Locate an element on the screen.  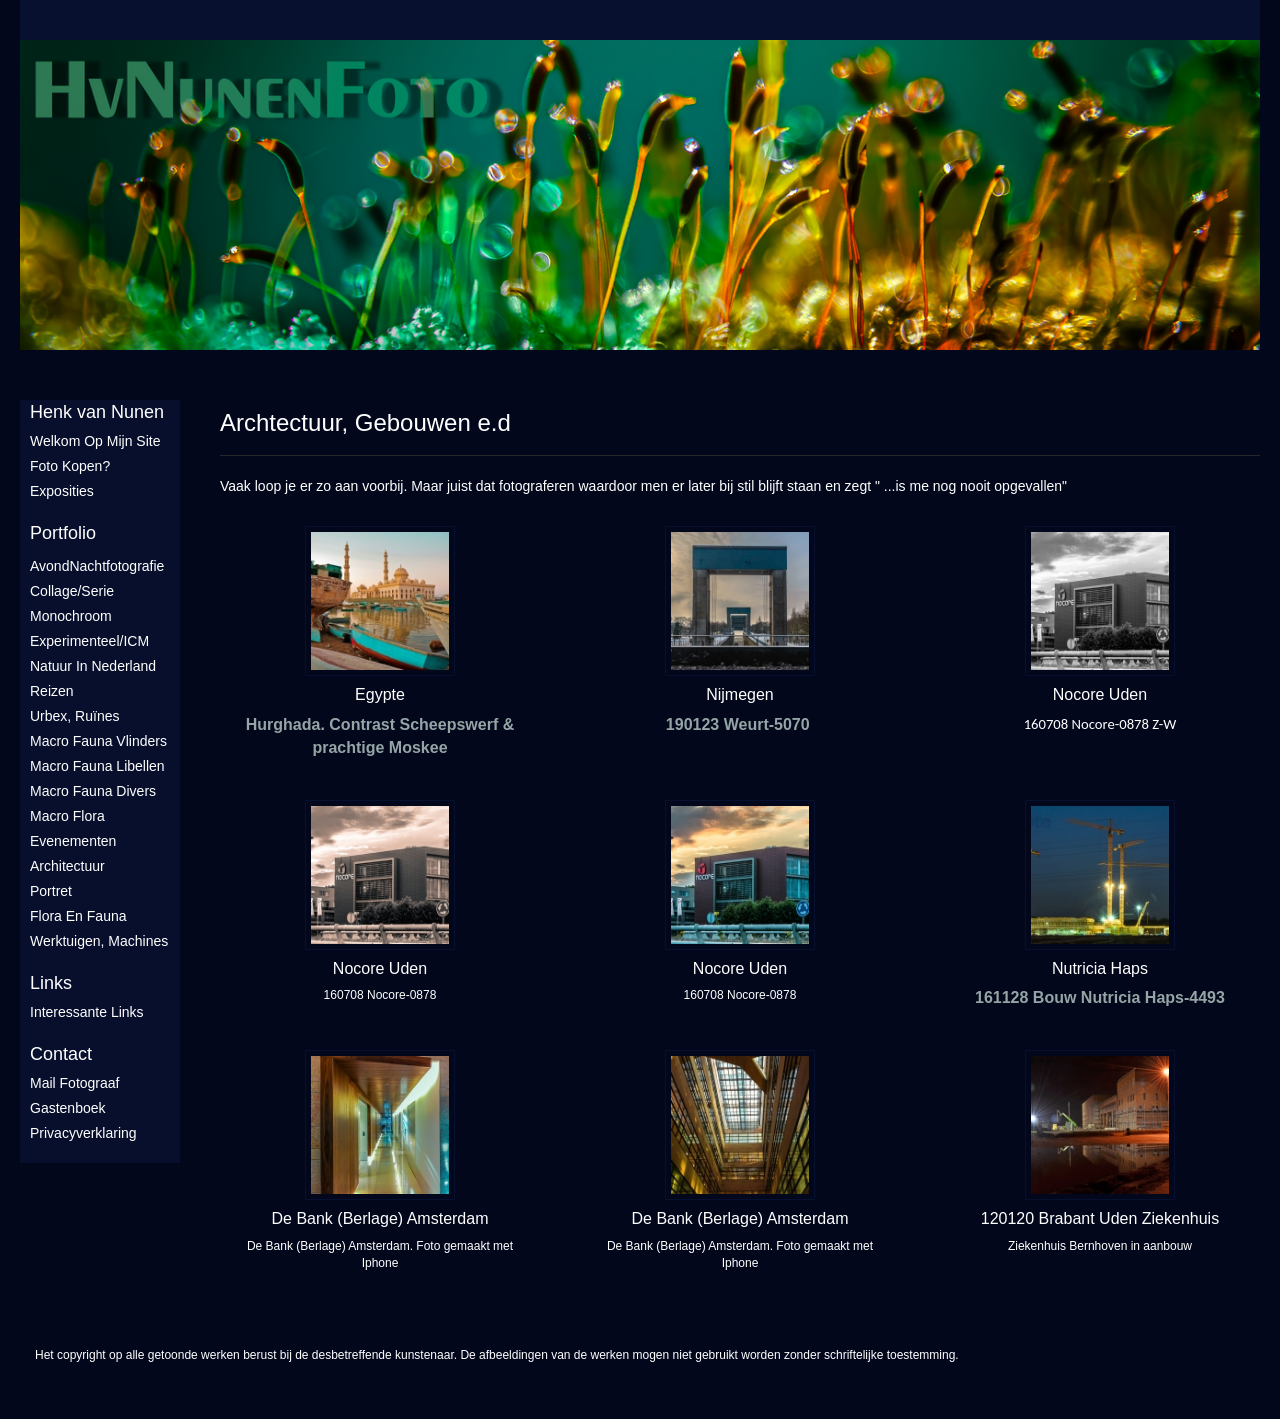
Urbex, ruïnes is located at coordinates (74, 716).